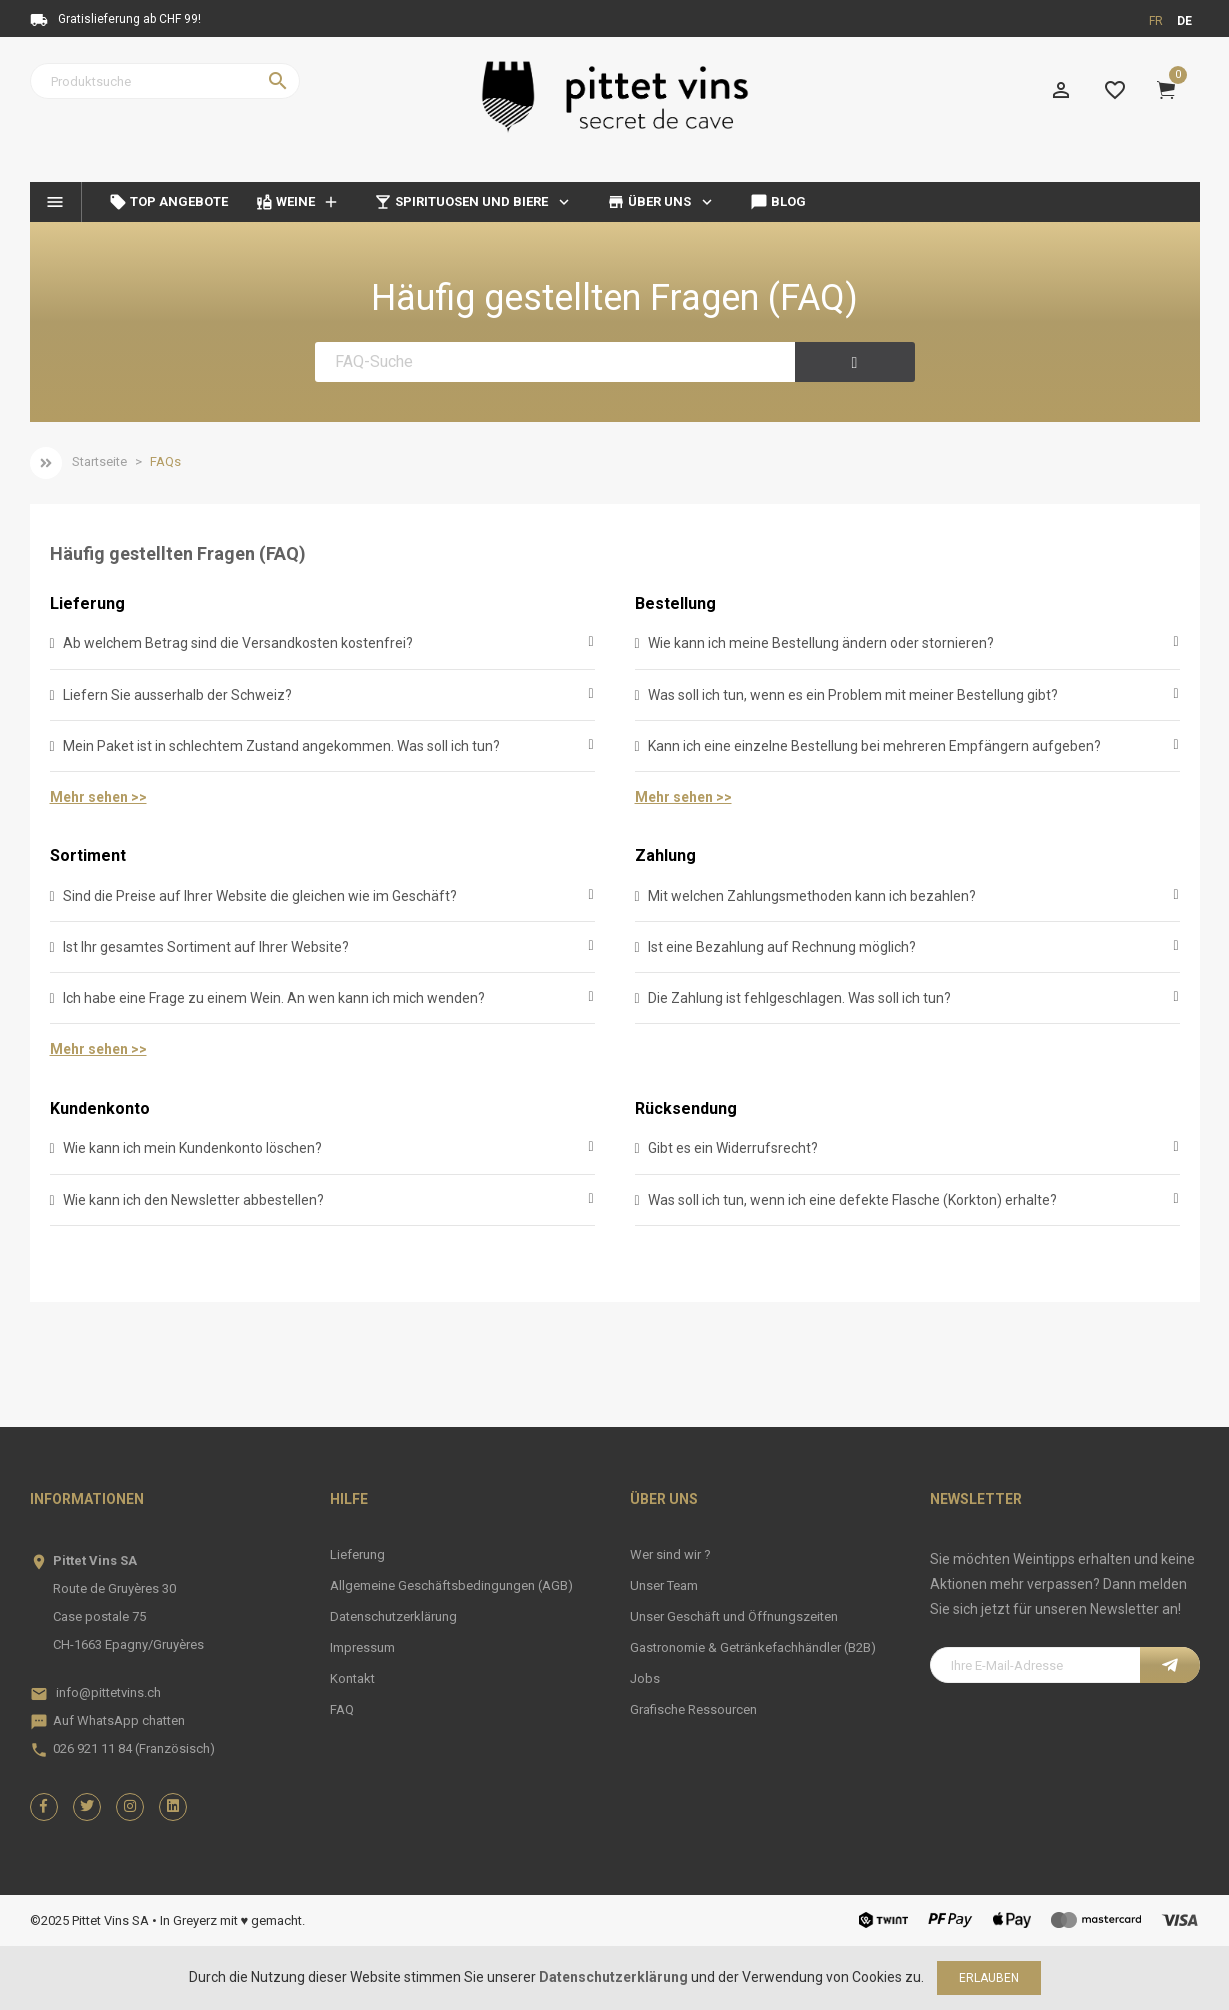 This screenshot has height=2010, width=1229. What do you see at coordinates (362, 1647) in the screenshot?
I see `Impressum` at bounding box center [362, 1647].